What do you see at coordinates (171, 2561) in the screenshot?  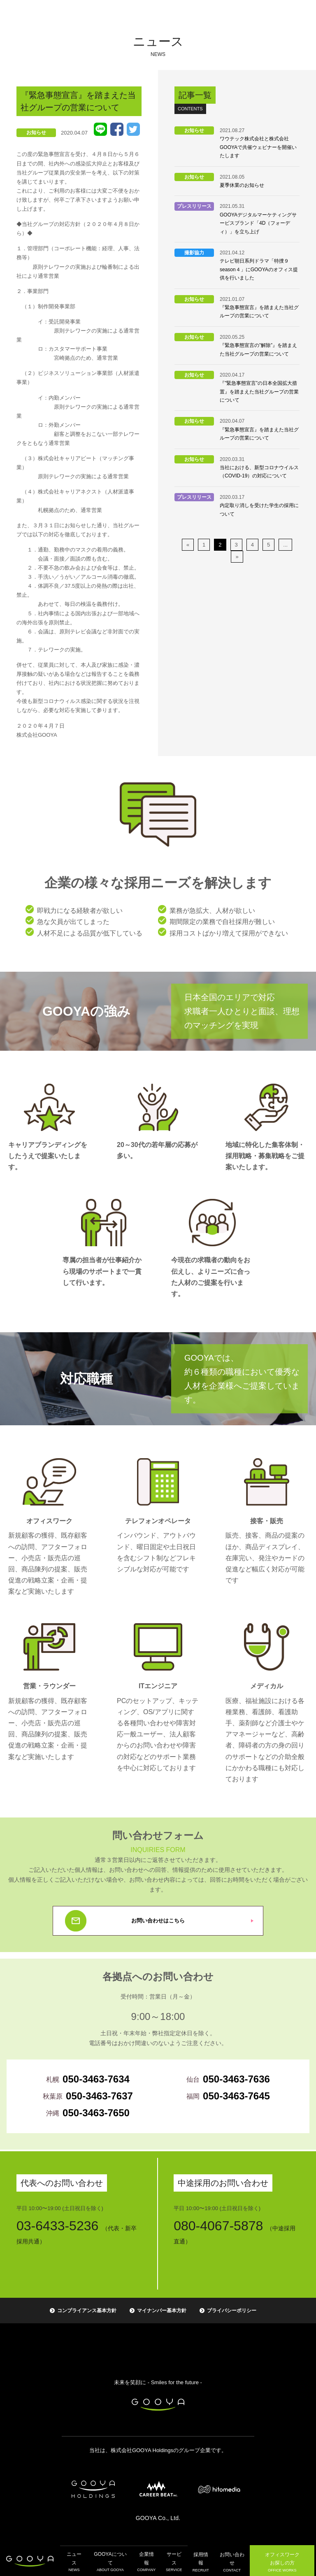 I see `サービス` at bounding box center [171, 2561].